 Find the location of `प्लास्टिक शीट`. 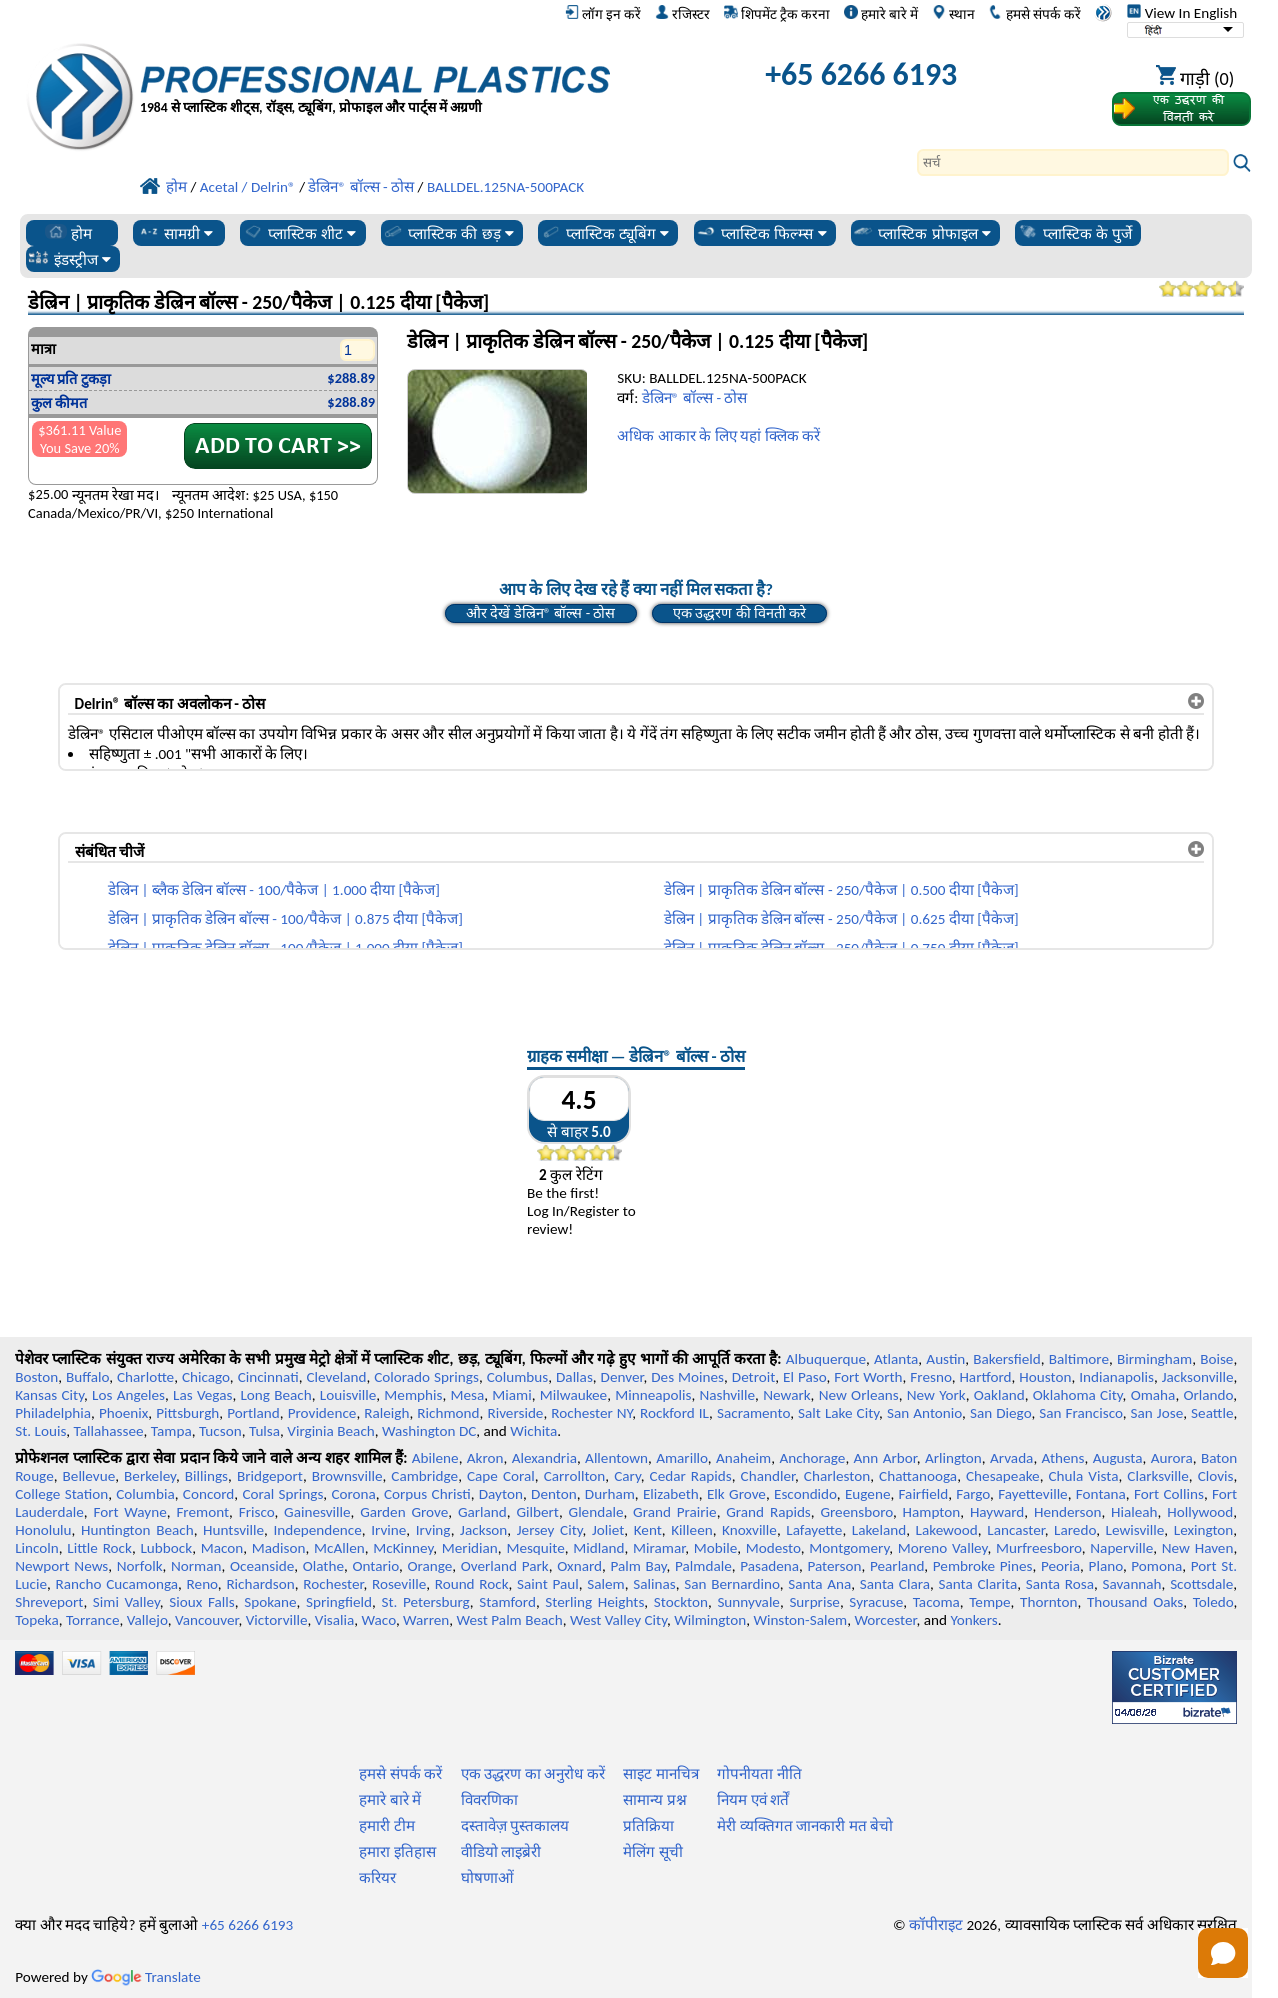

प्लास्टिक शीट is located at coordinates (299, 233).